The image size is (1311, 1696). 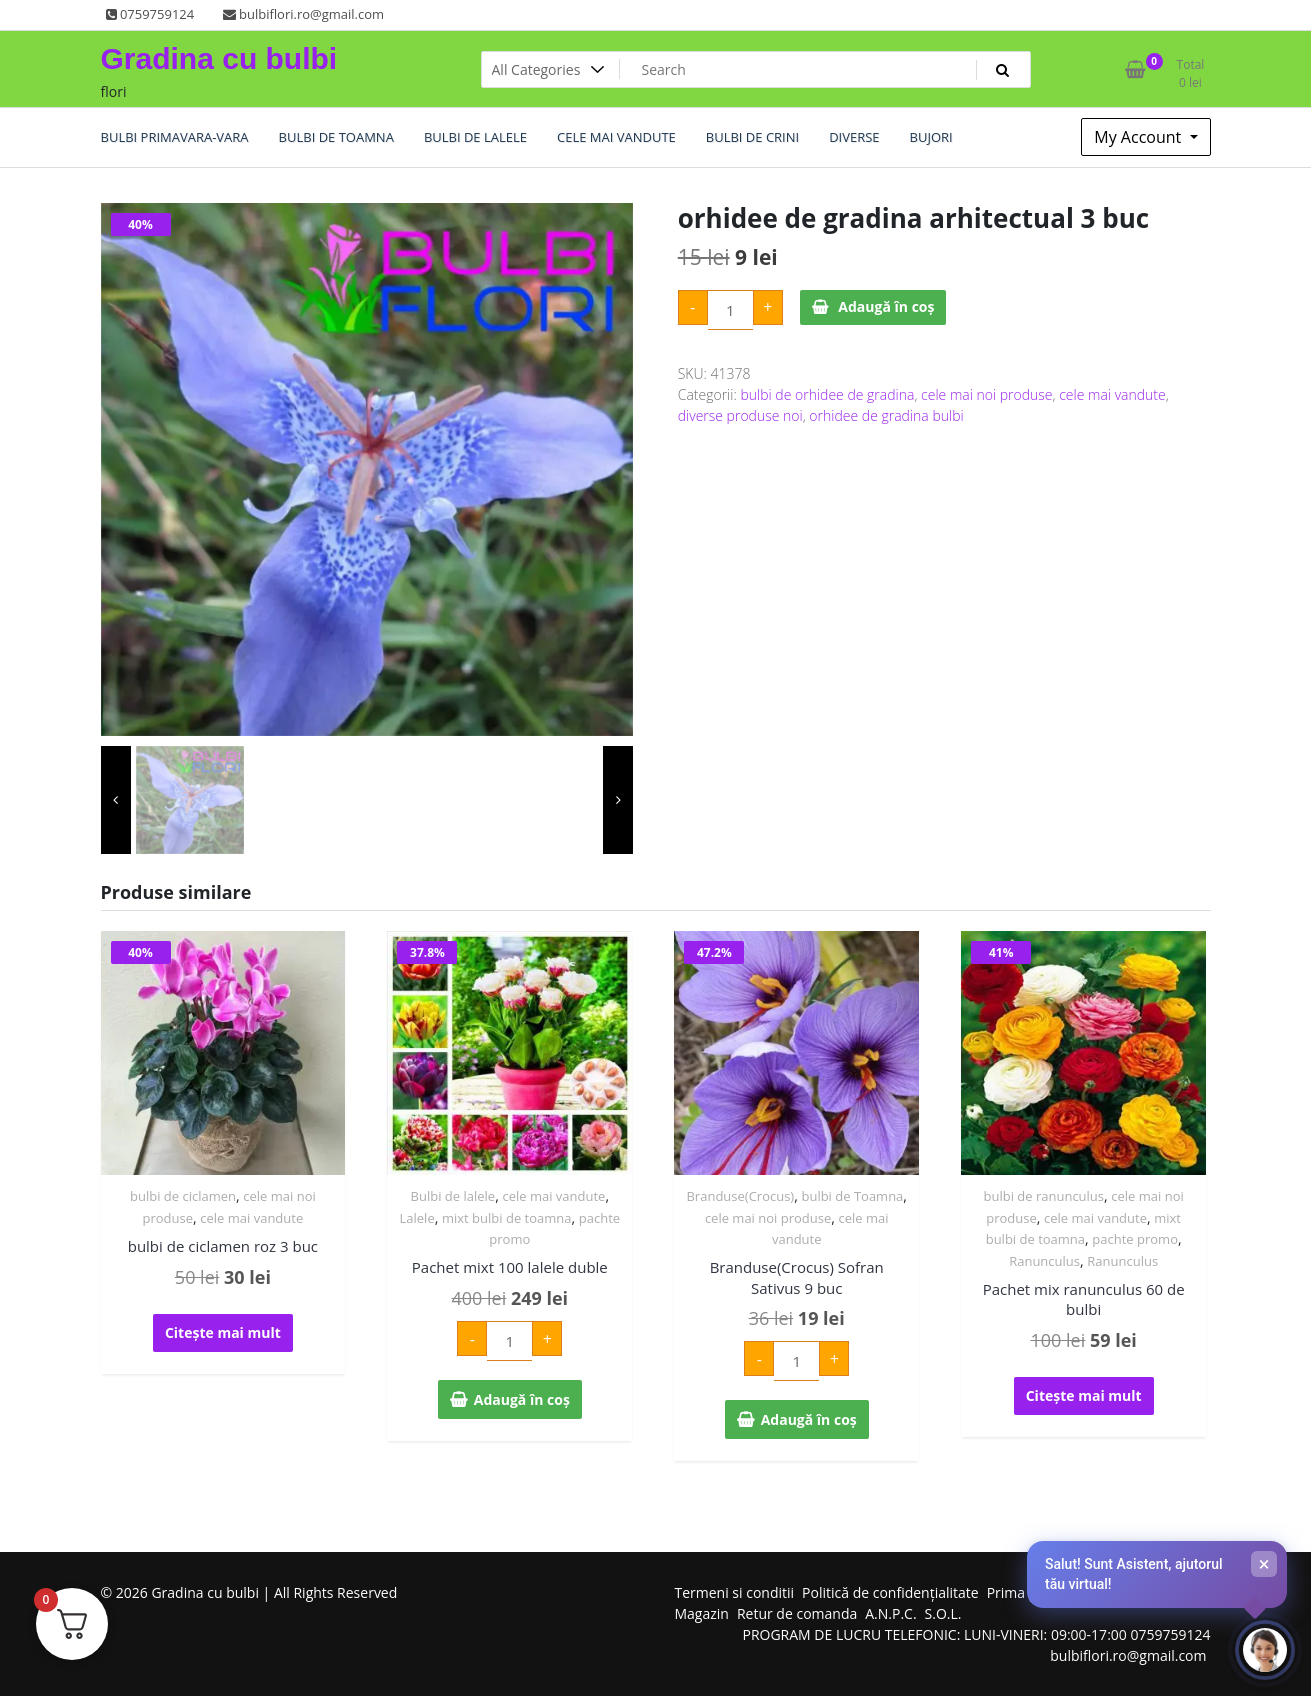 What do you see at coordinates (797, 1613) in the screenshot?
I see `Retur de comanda` at bounding box center [797, 1613].